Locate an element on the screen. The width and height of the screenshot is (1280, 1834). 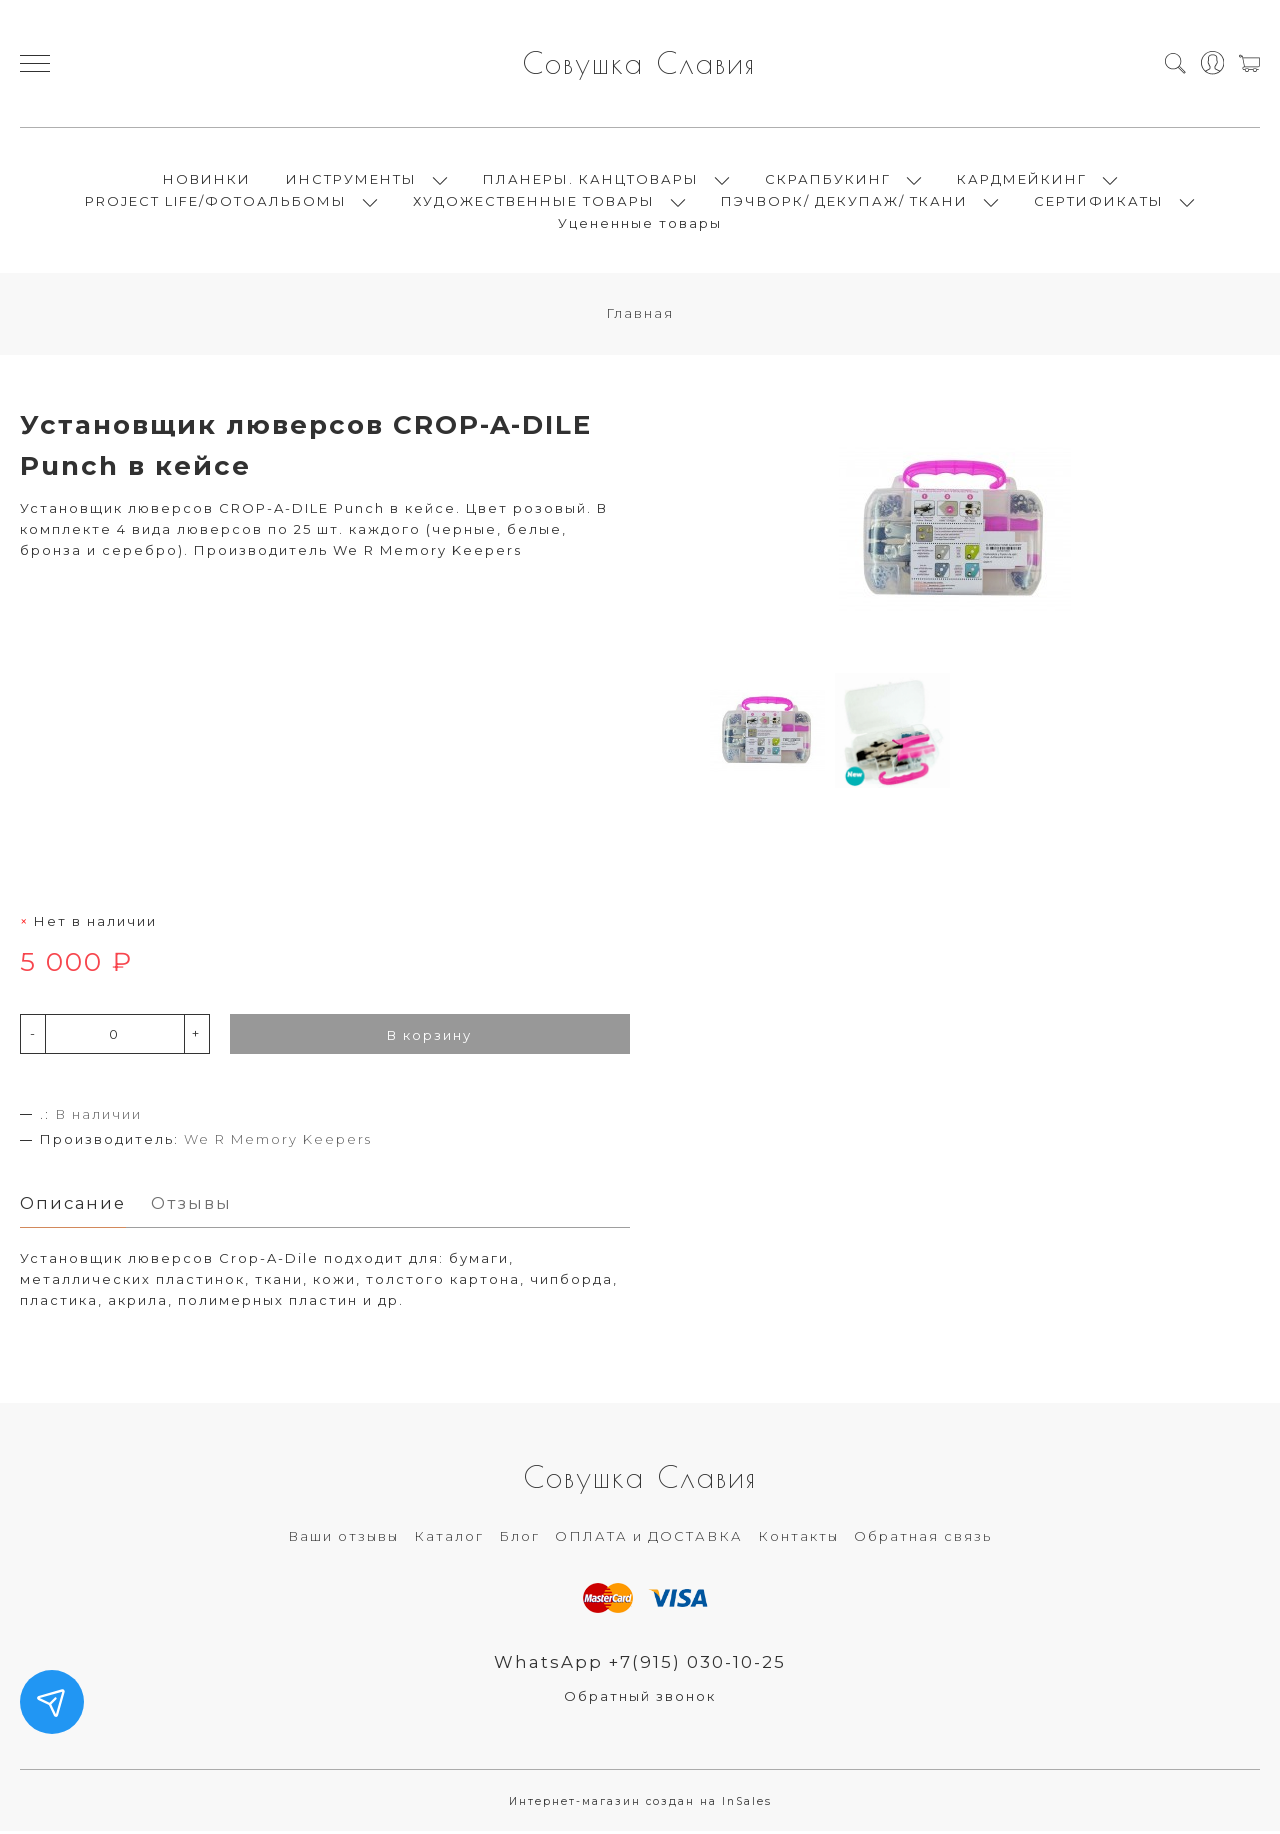
Обратная связь is located at coordinates (923, 1539).